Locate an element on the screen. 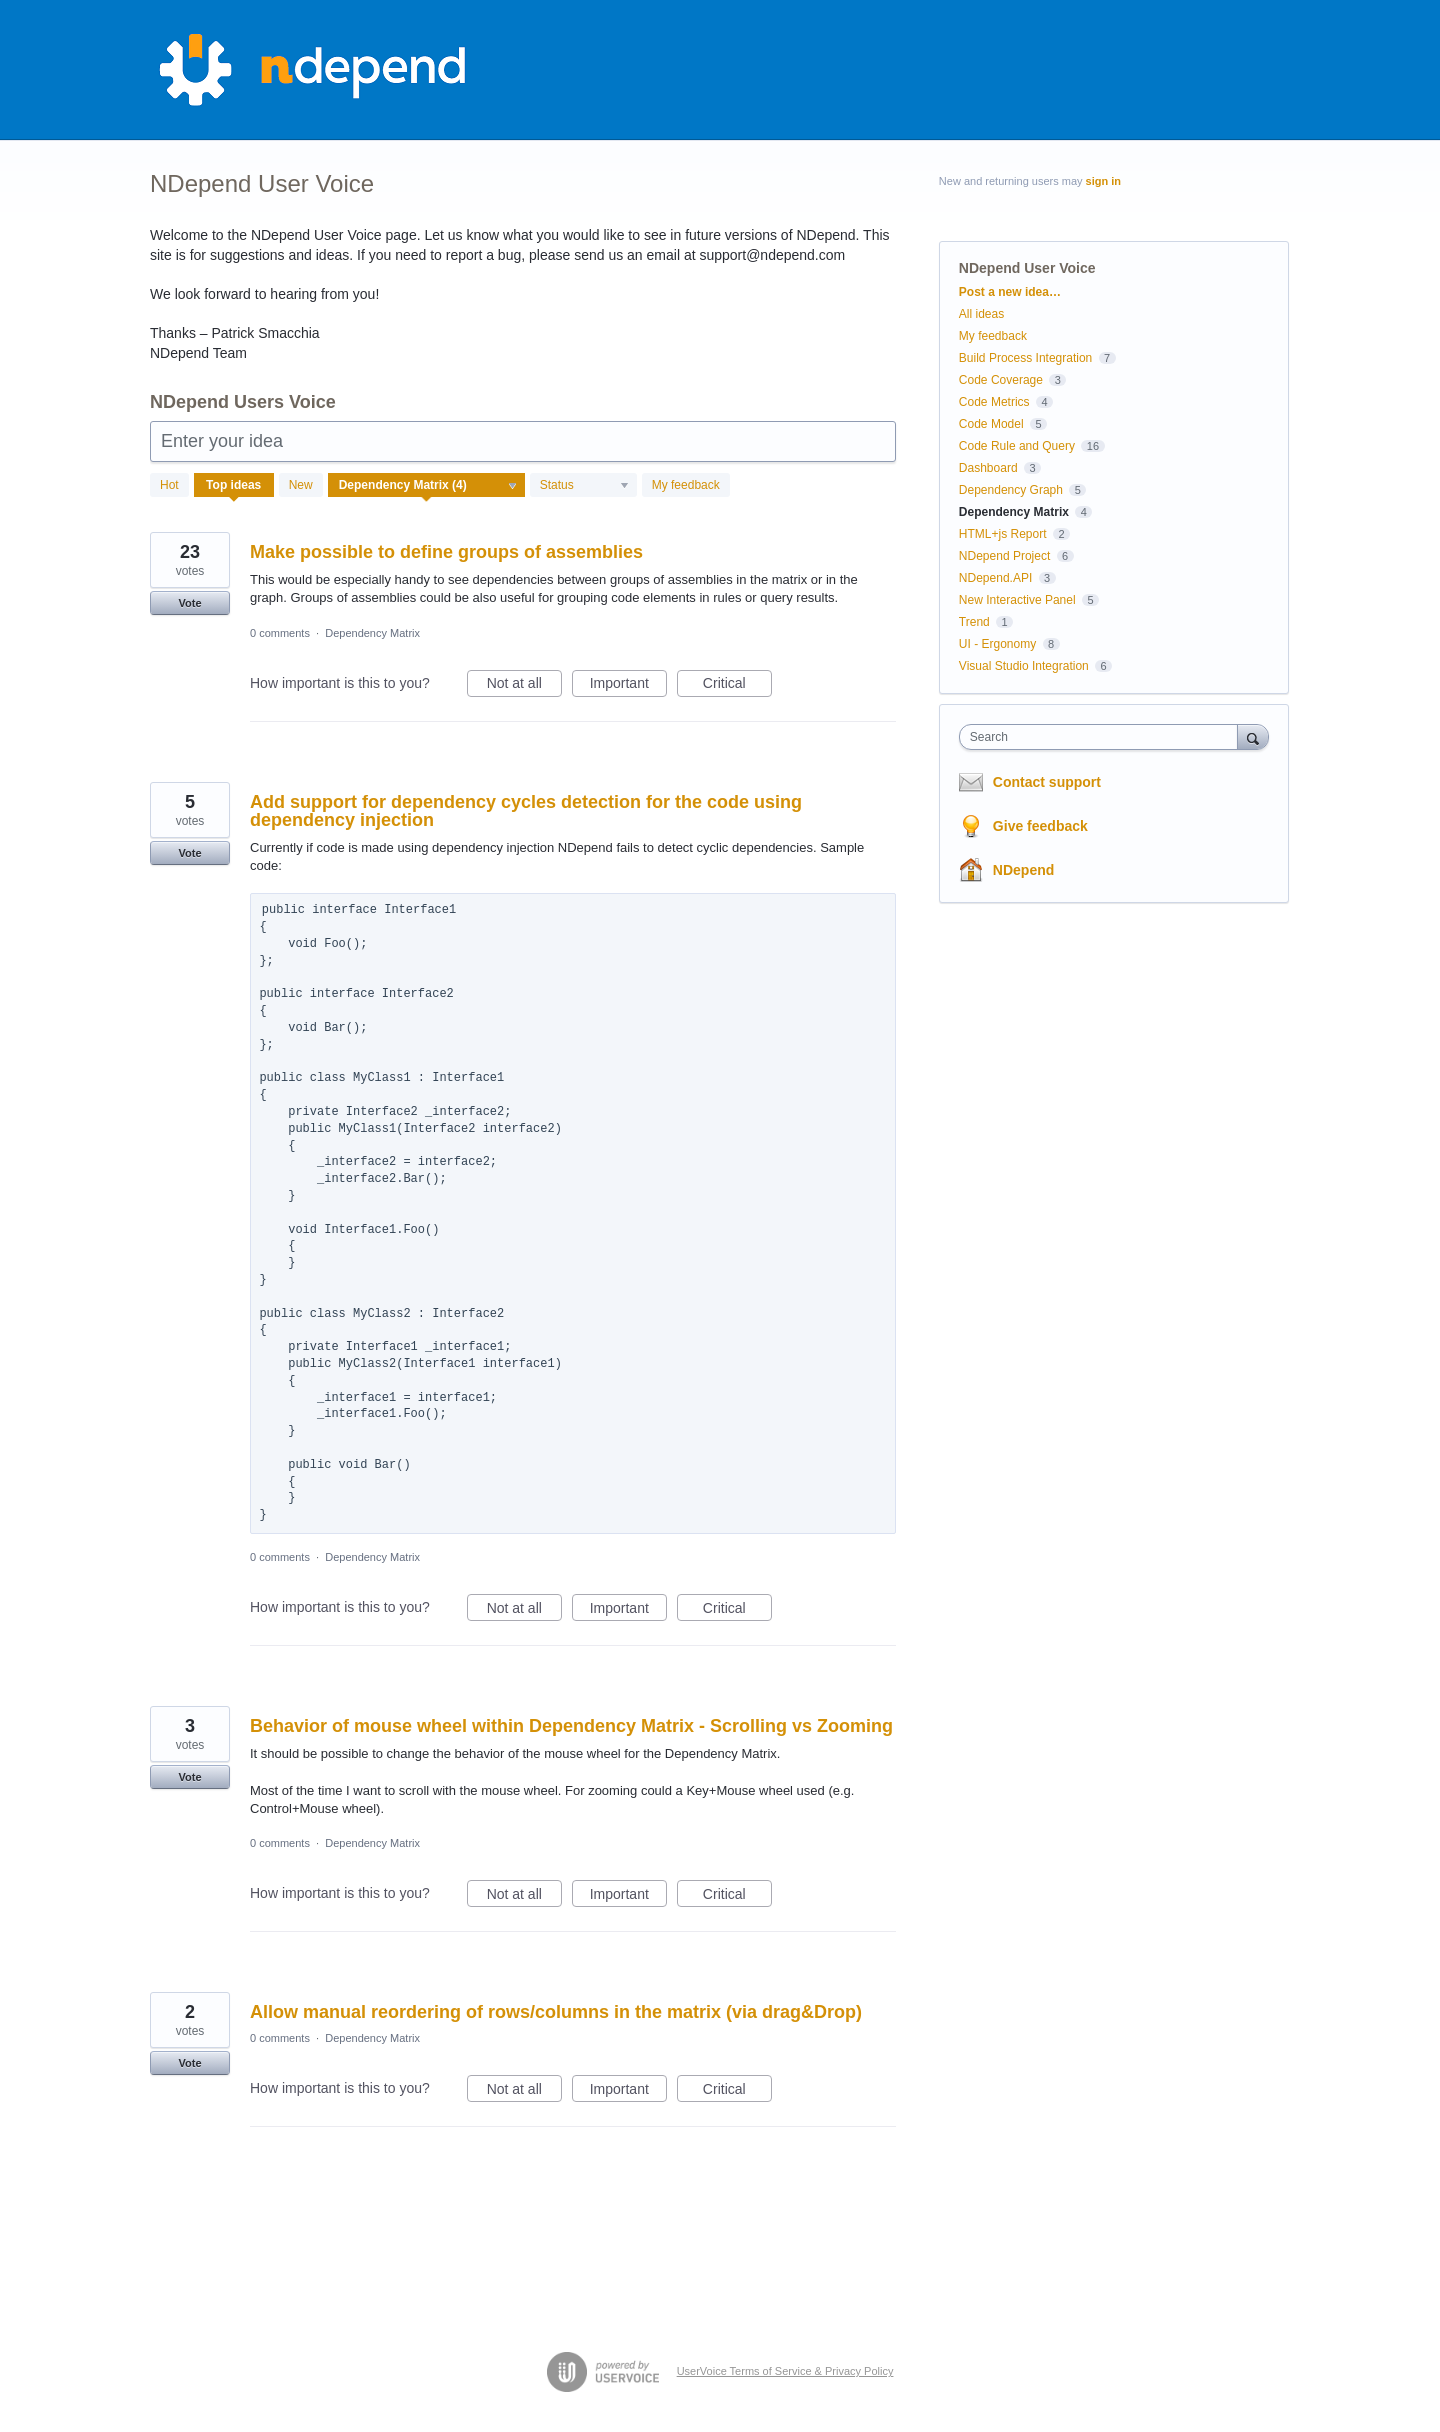 Image resolution: width=1440 pixels, height=2432 pixels. Make possible to define groups of assemblies is located at coordinates (446, 552).